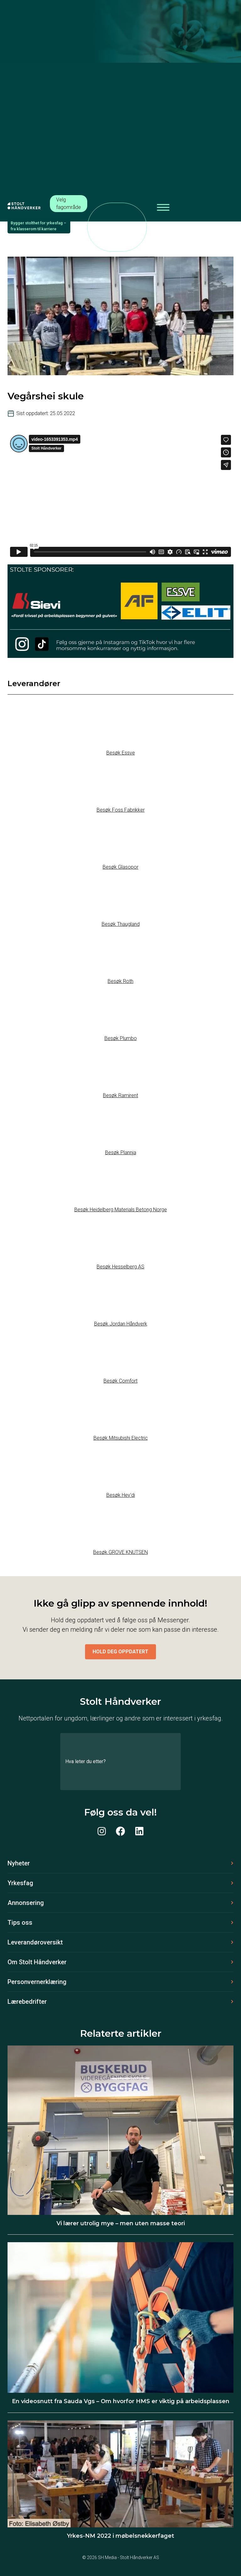 The height and width of the screenshot is (2576, 241). I want to click on Nyheter, so click(19, 1863).